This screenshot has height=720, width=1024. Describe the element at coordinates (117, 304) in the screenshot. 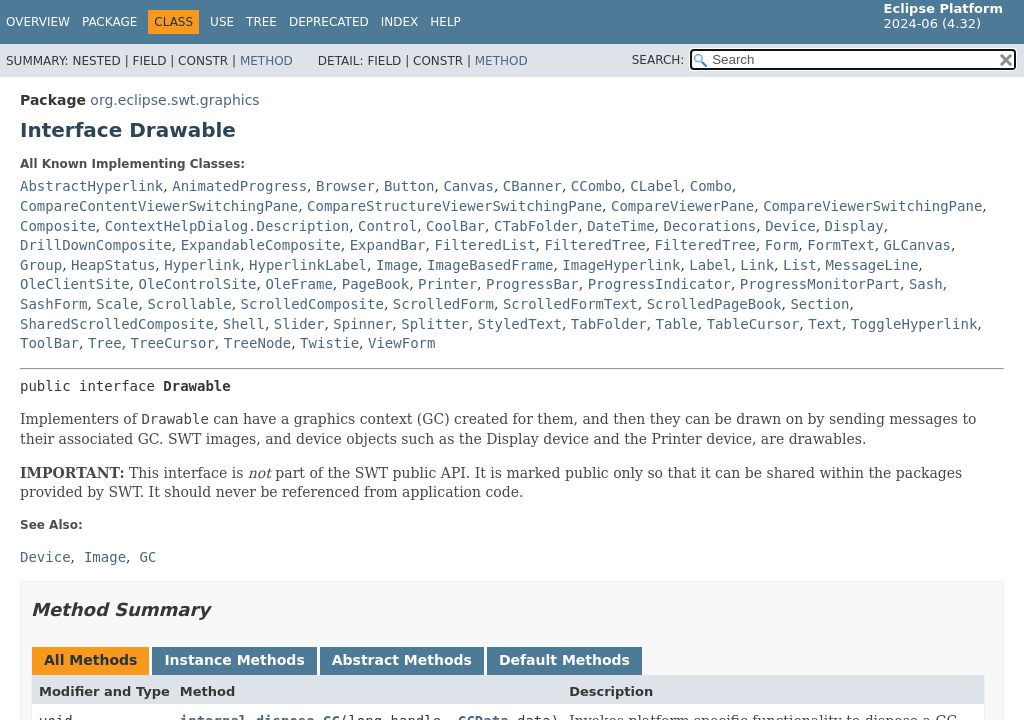

I see `Scale` at that location.